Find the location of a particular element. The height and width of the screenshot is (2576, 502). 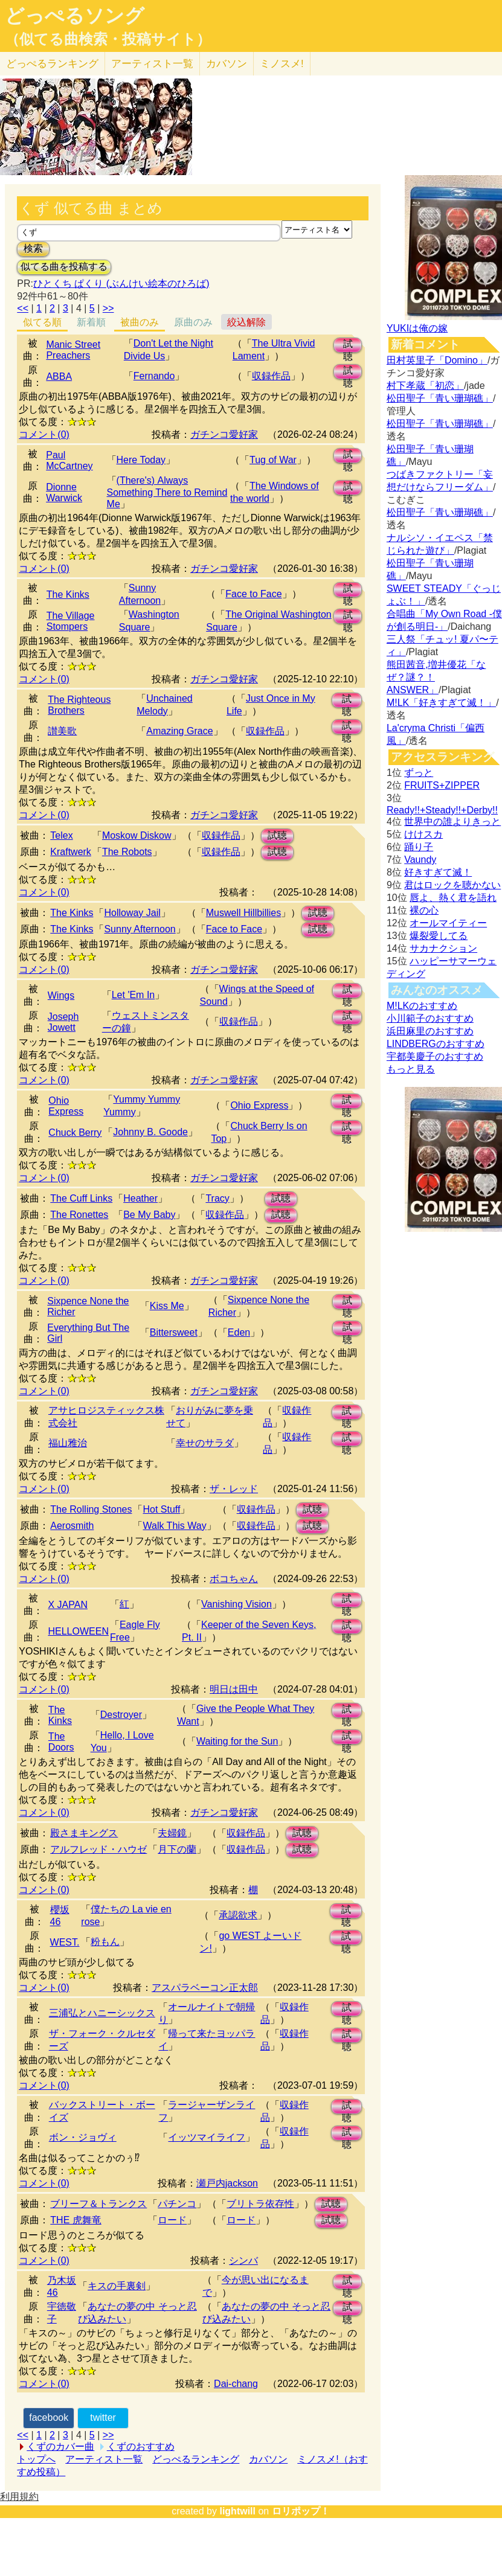

Be My Baby is located at coordinates (149, 1215).